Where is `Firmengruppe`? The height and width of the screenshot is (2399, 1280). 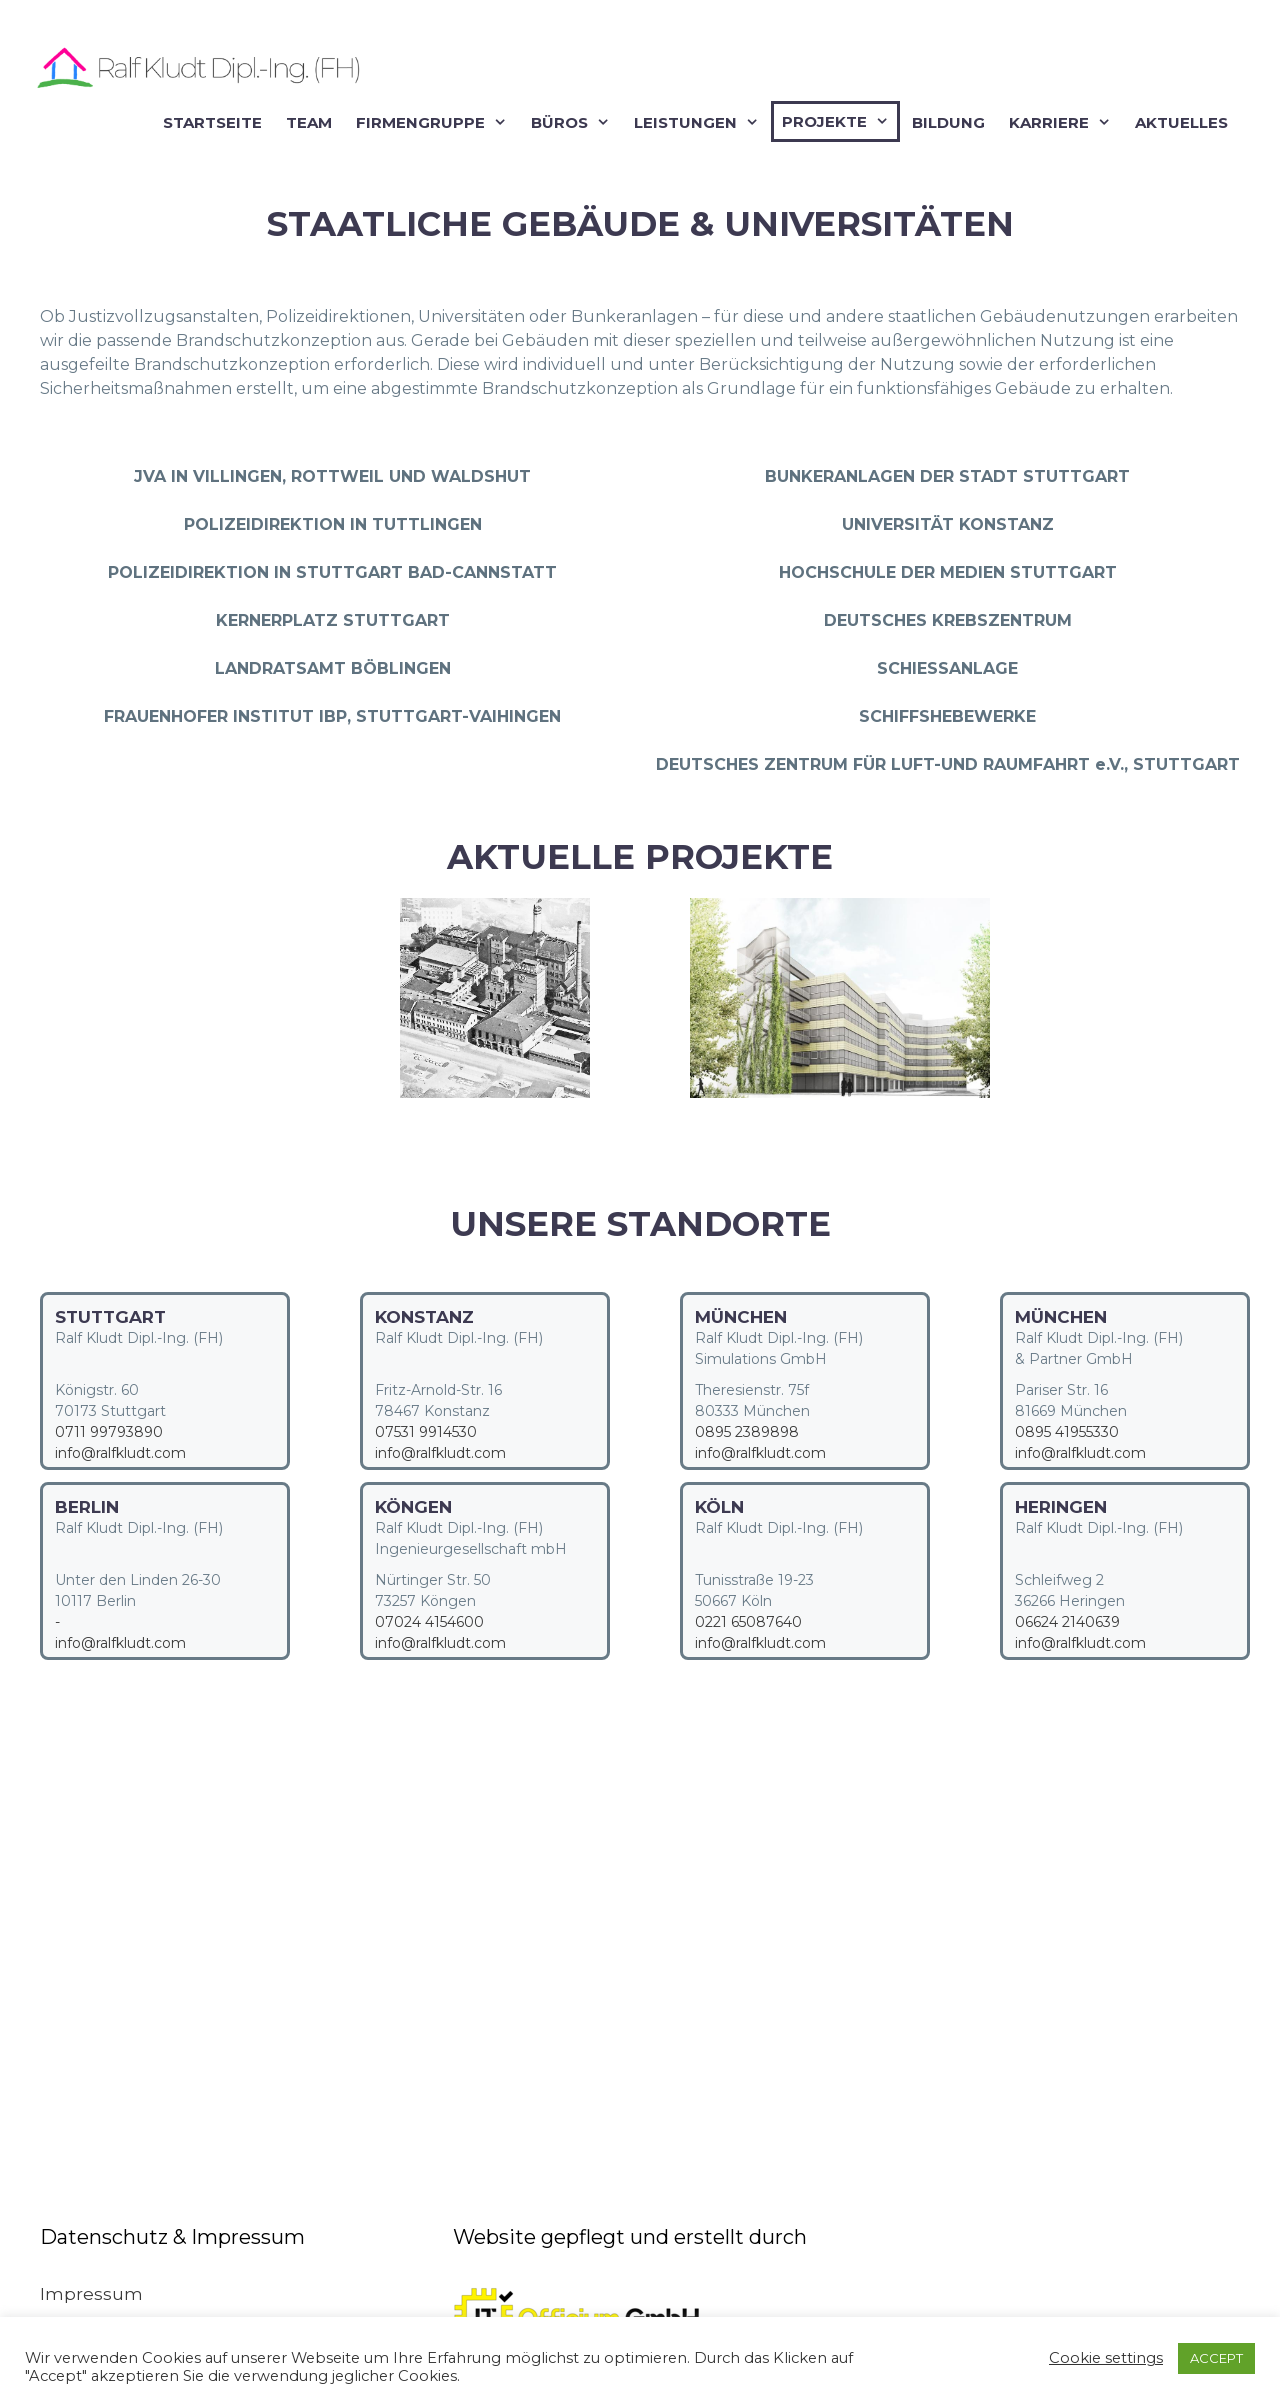
Firmengruppe is located at coordinates (435, 122).